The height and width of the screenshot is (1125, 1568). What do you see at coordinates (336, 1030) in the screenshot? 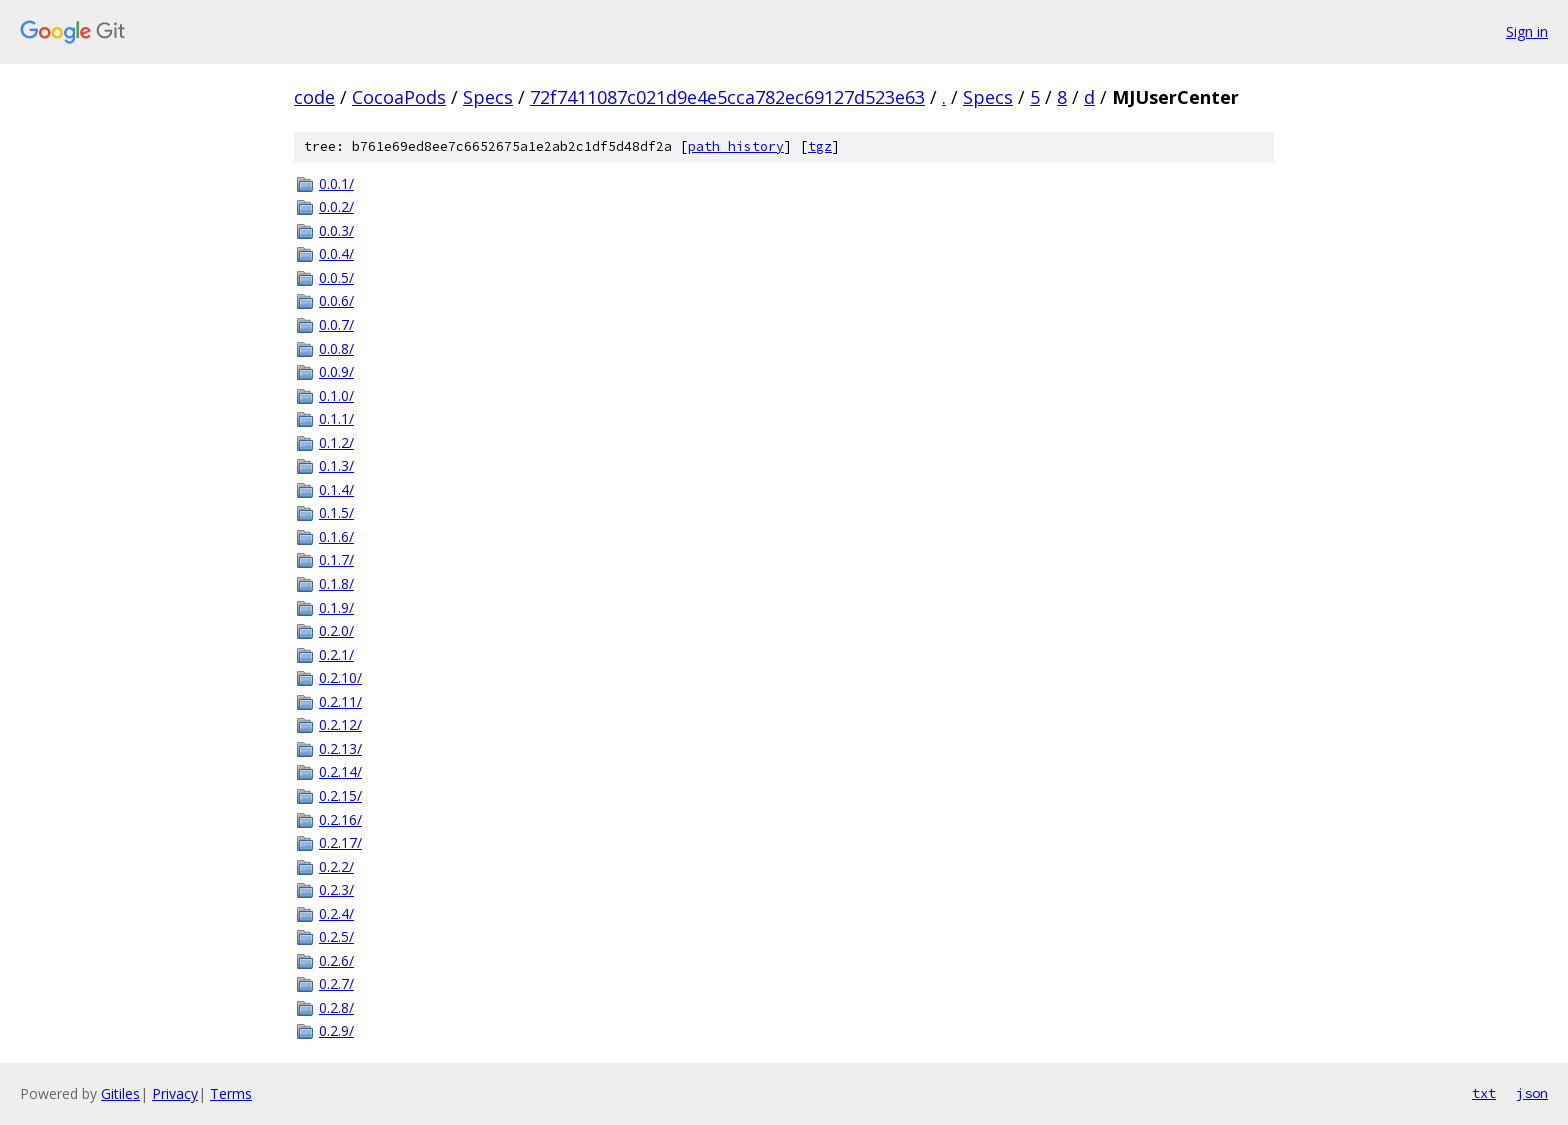
I see `0.2.9/` at bounding box center [336, 1030].